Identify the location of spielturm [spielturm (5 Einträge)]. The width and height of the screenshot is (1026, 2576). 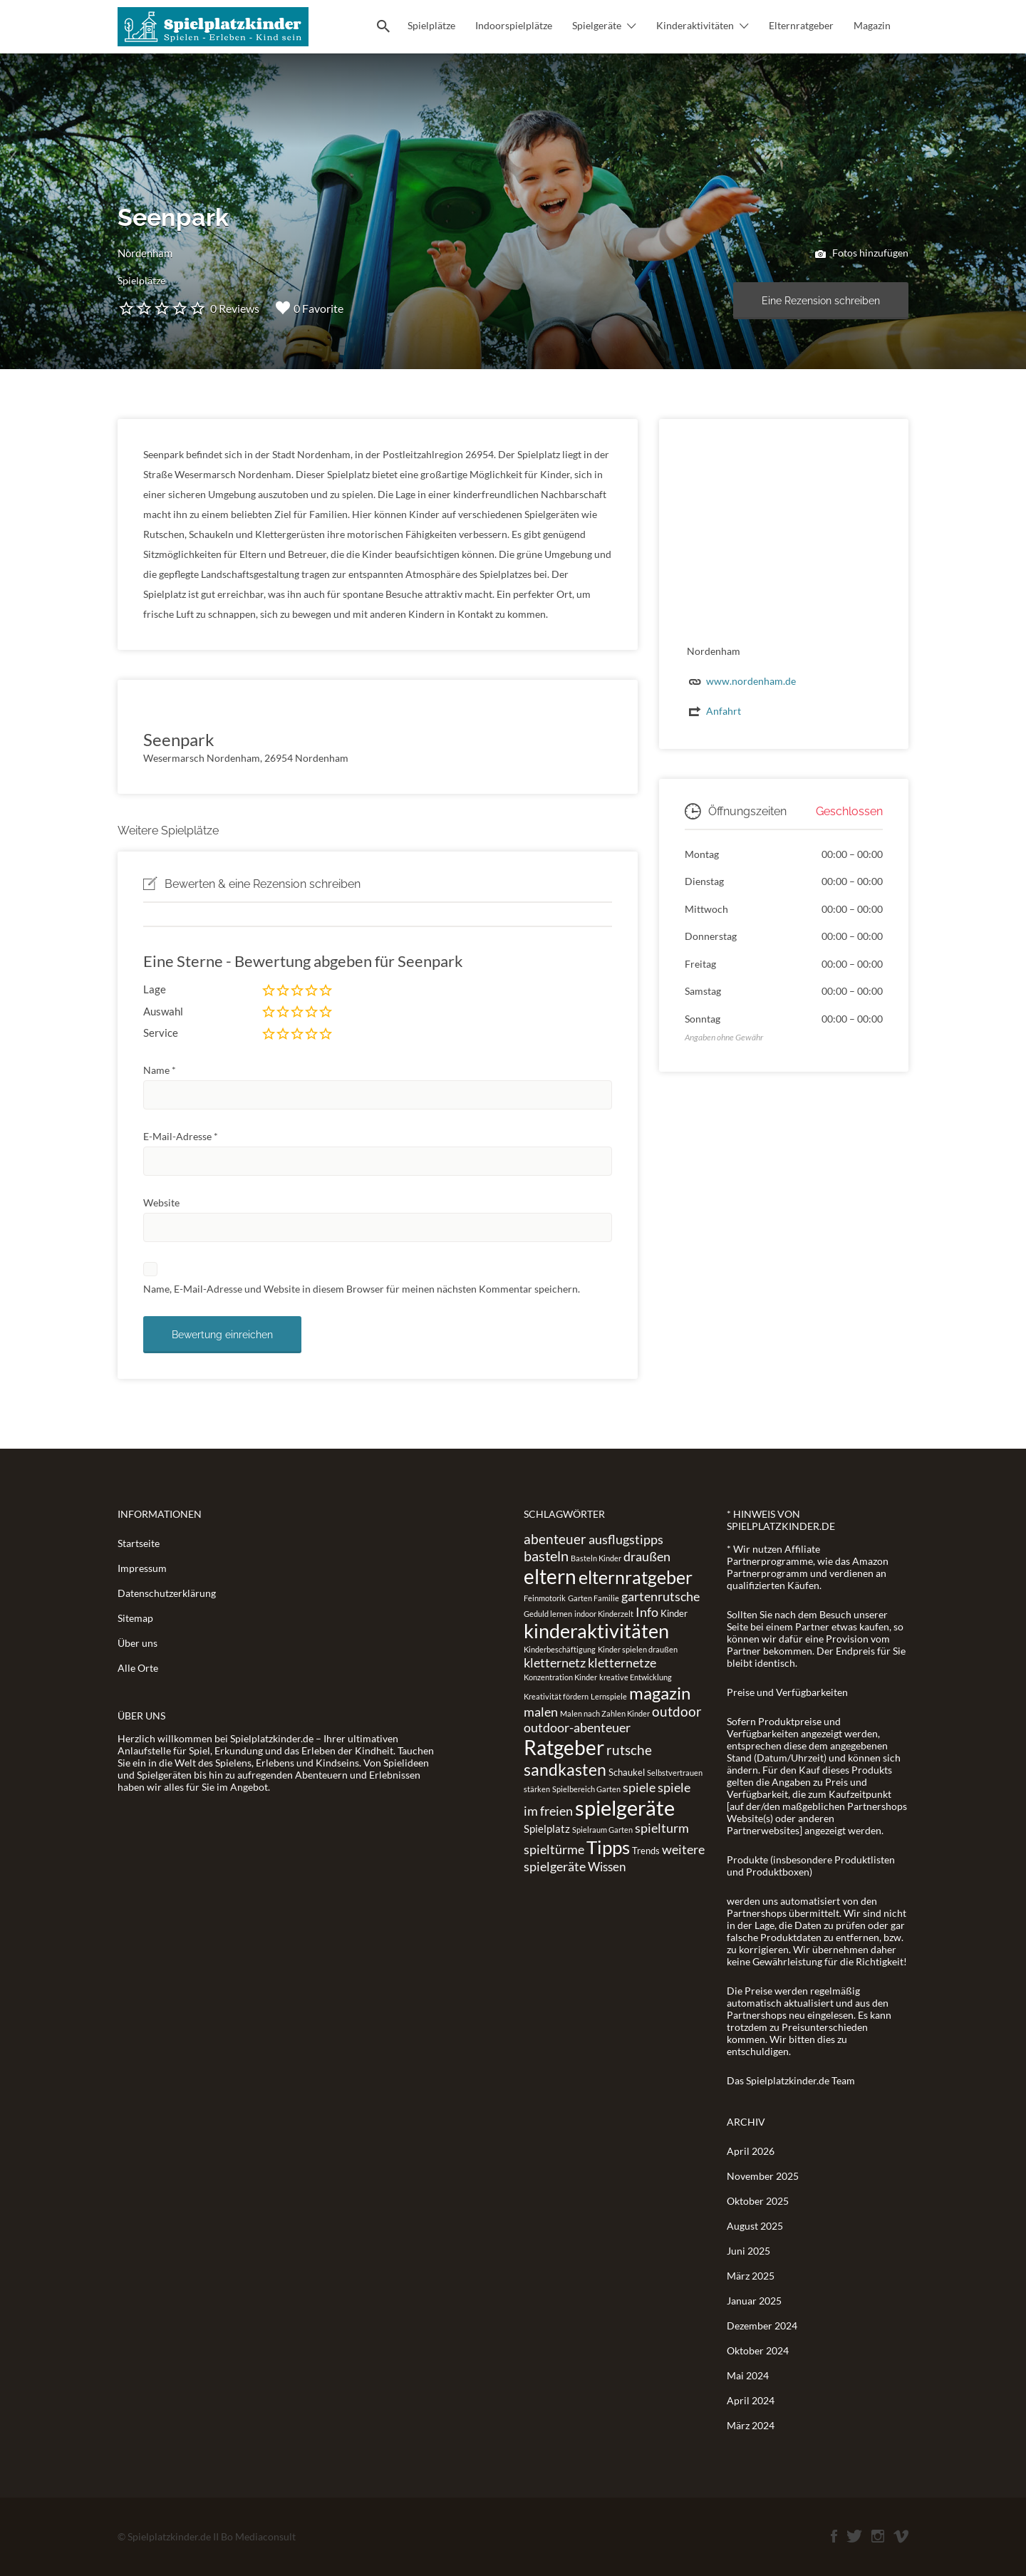
(662, 1828).